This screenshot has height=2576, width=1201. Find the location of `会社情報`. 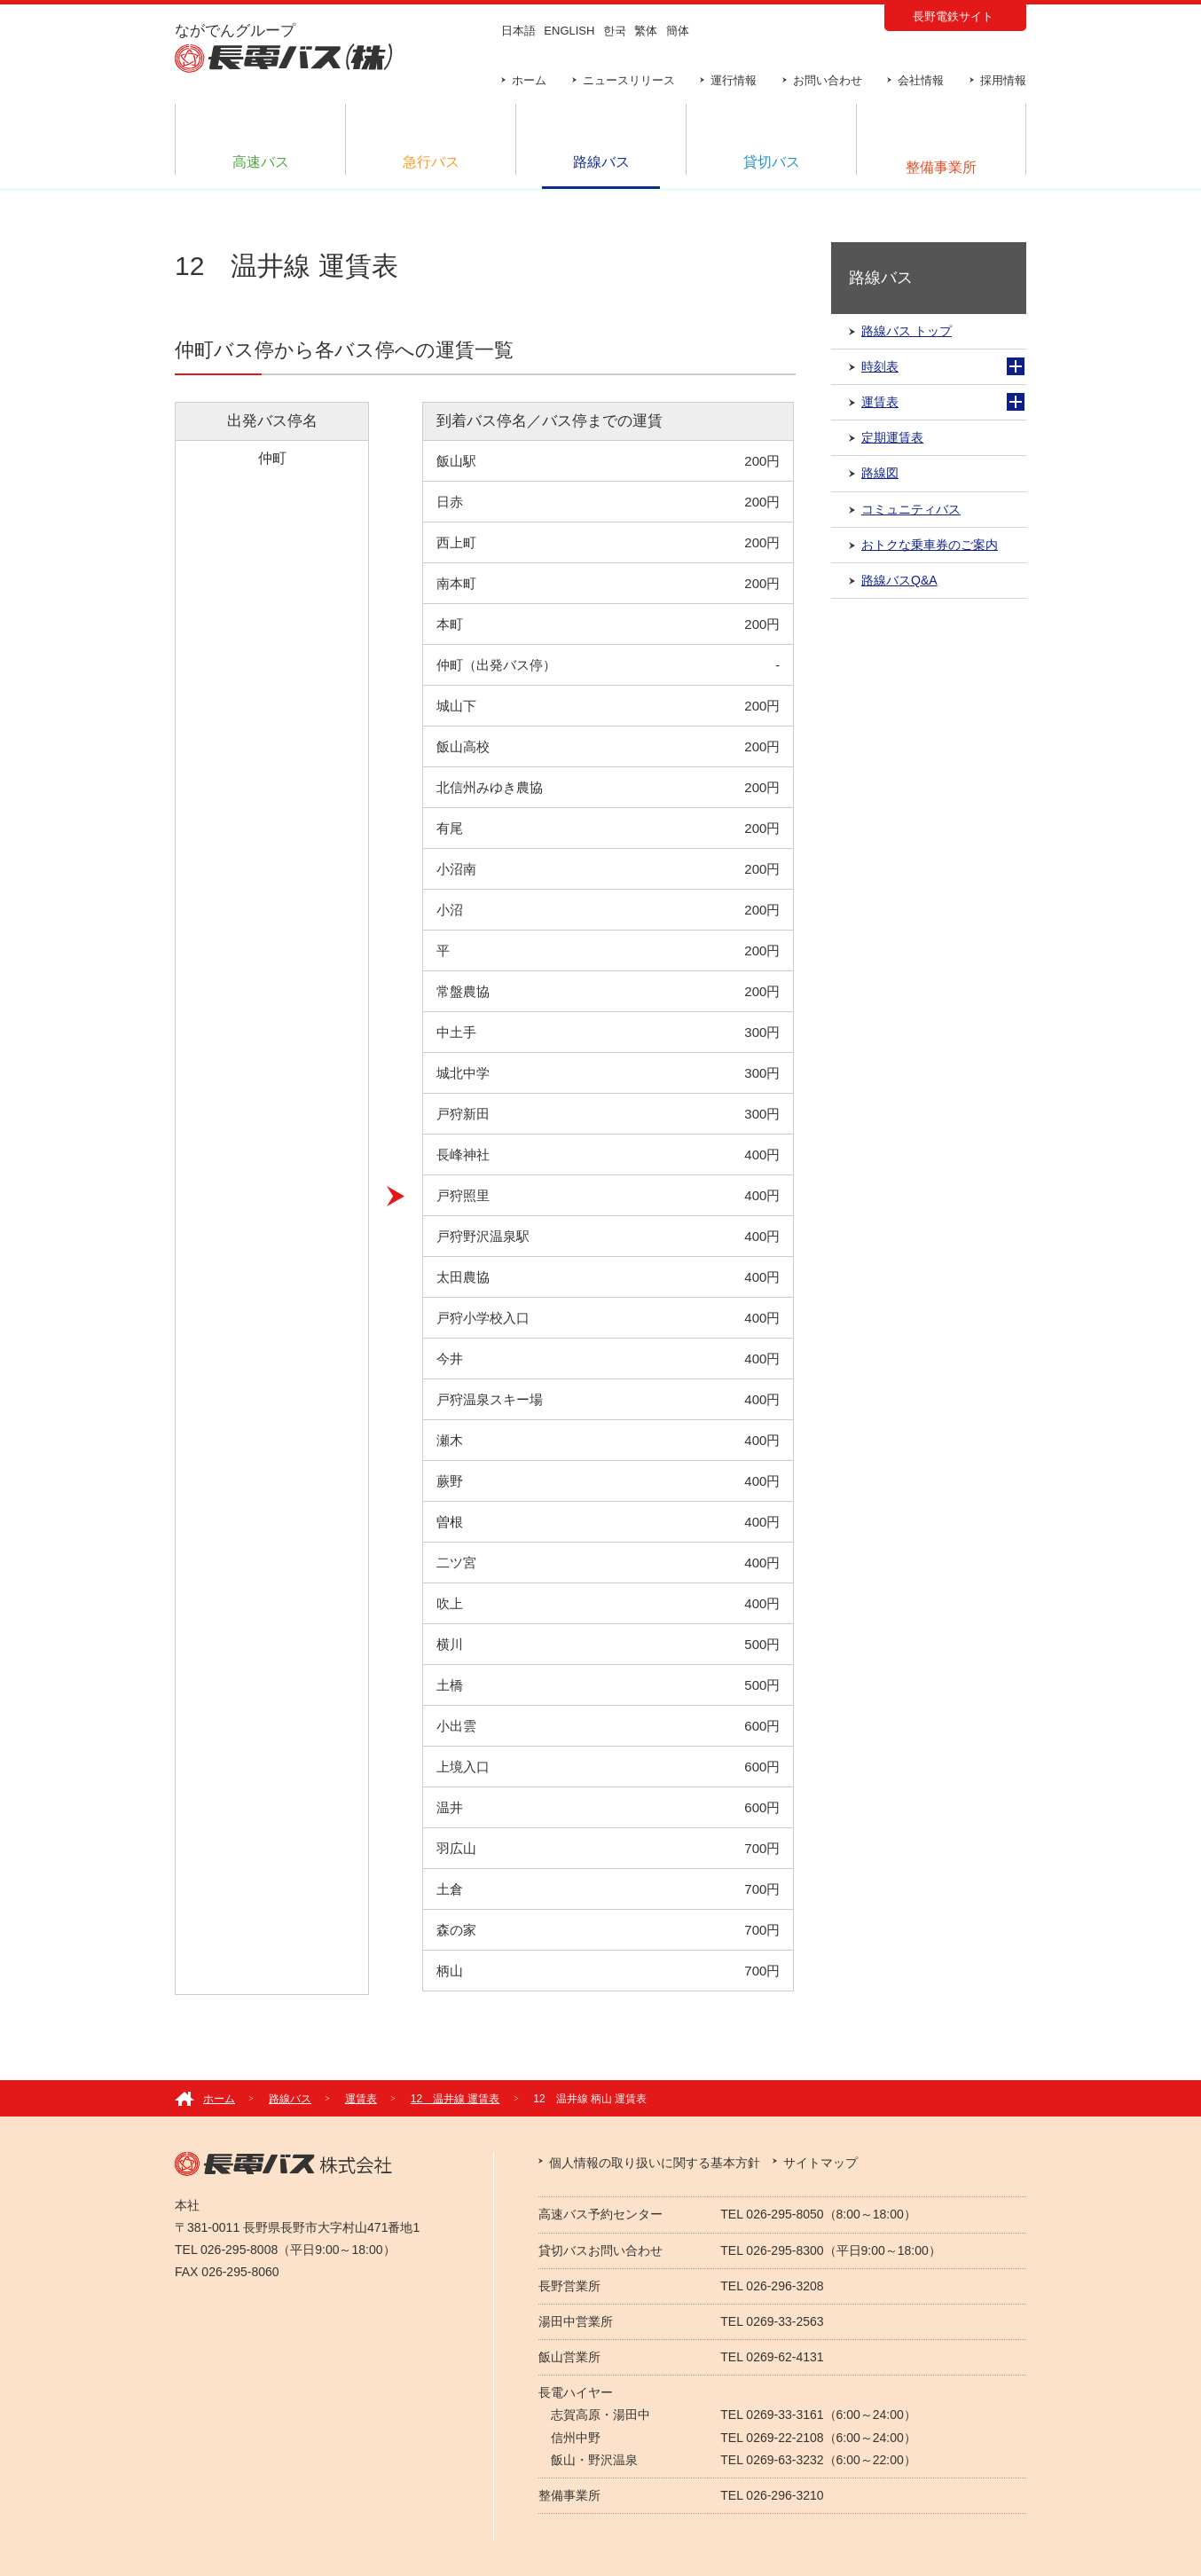

会社情報 is located at coordinates (921, 80).